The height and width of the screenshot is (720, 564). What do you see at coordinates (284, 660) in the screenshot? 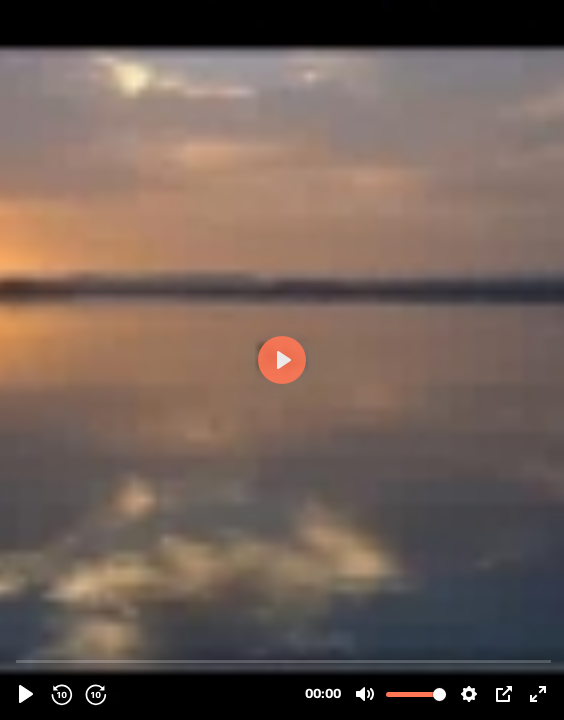
I see `[slider]` at bounding box center [284, 660].